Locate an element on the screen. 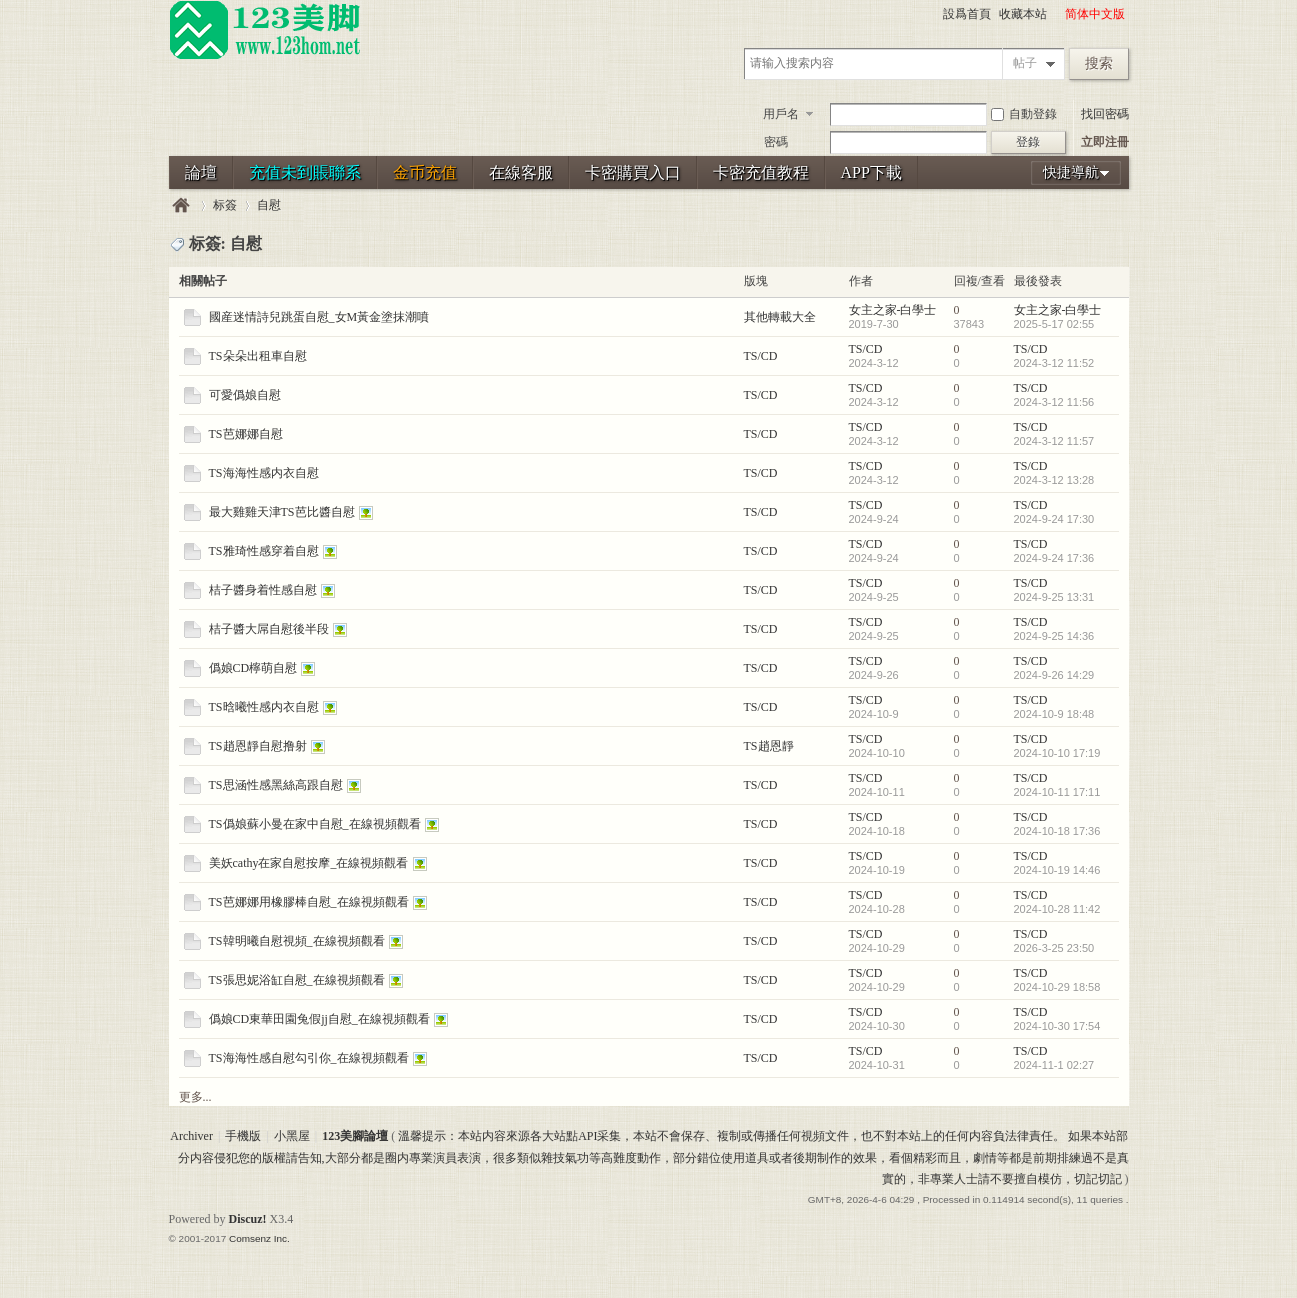 The width and height of the screenshot is (1297, 1298). 标簽 is located at coordinates (225, 205).